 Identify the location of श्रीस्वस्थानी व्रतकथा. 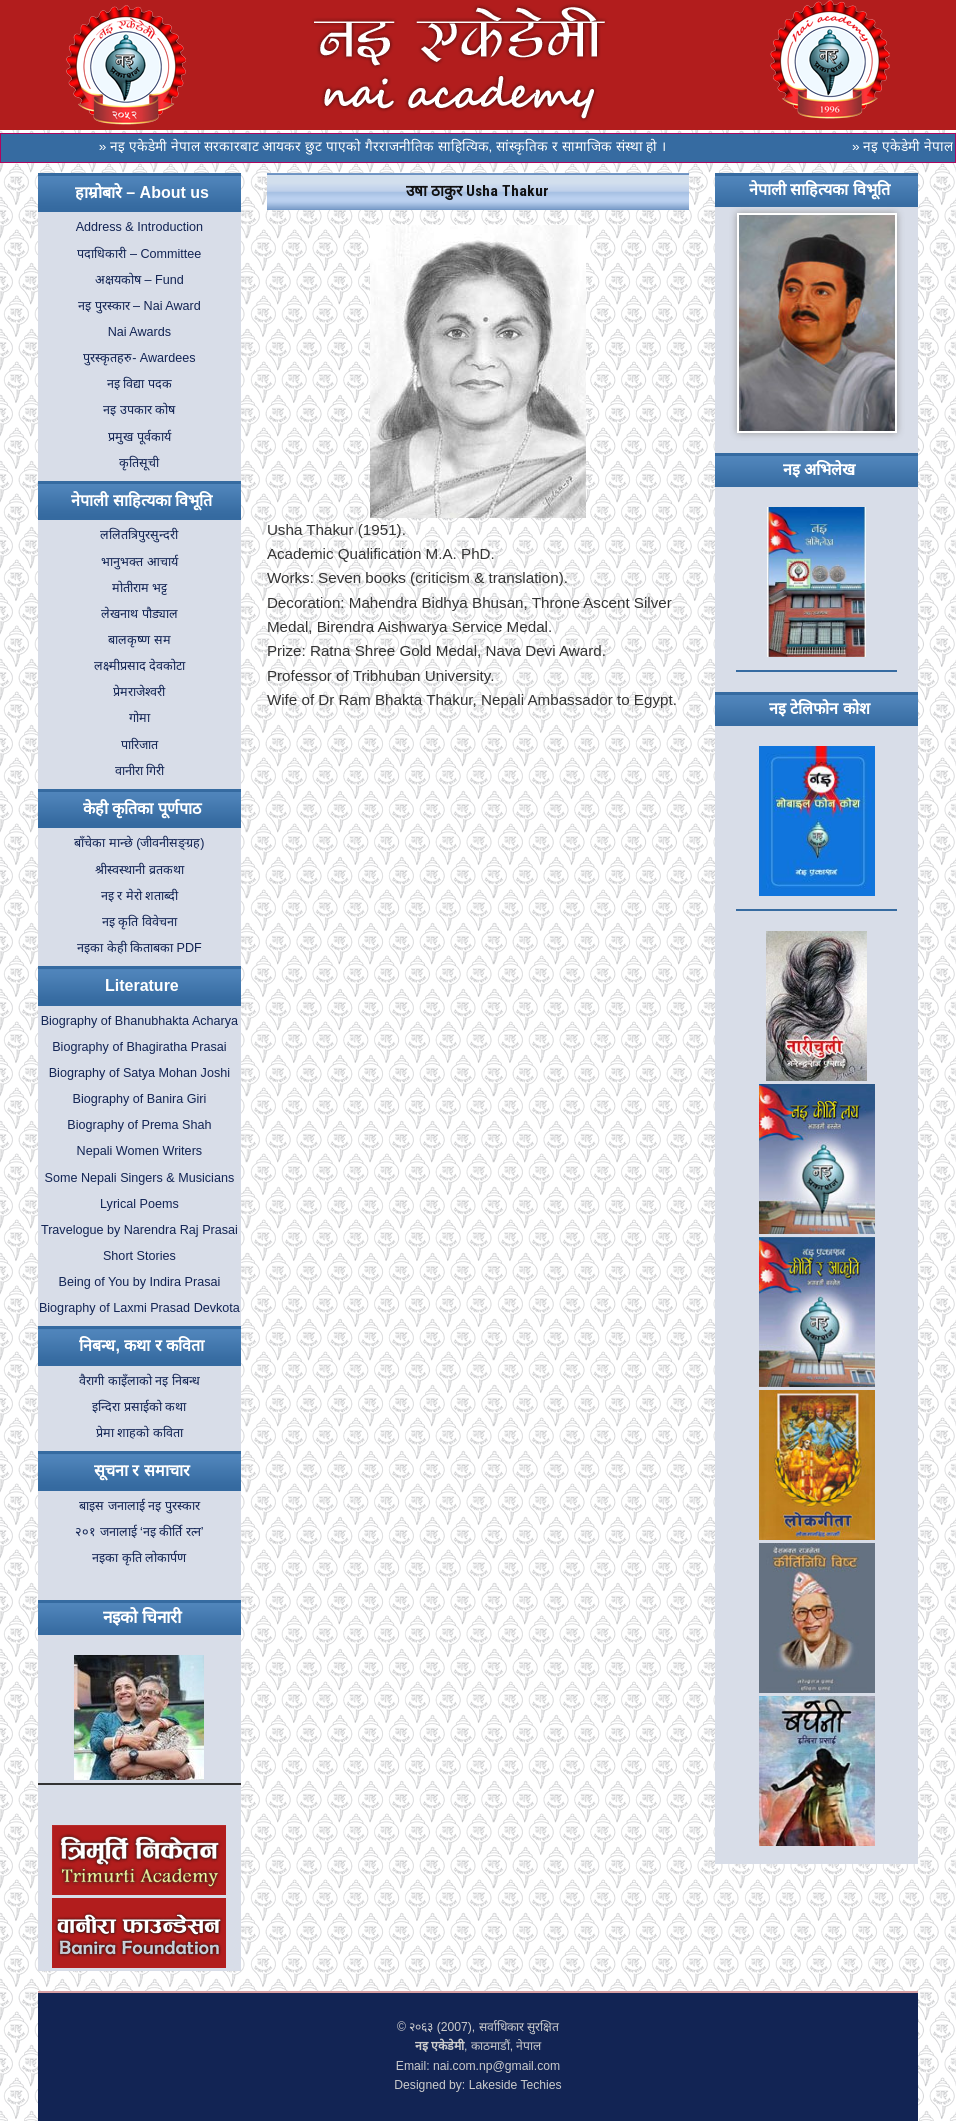
(139, 870).